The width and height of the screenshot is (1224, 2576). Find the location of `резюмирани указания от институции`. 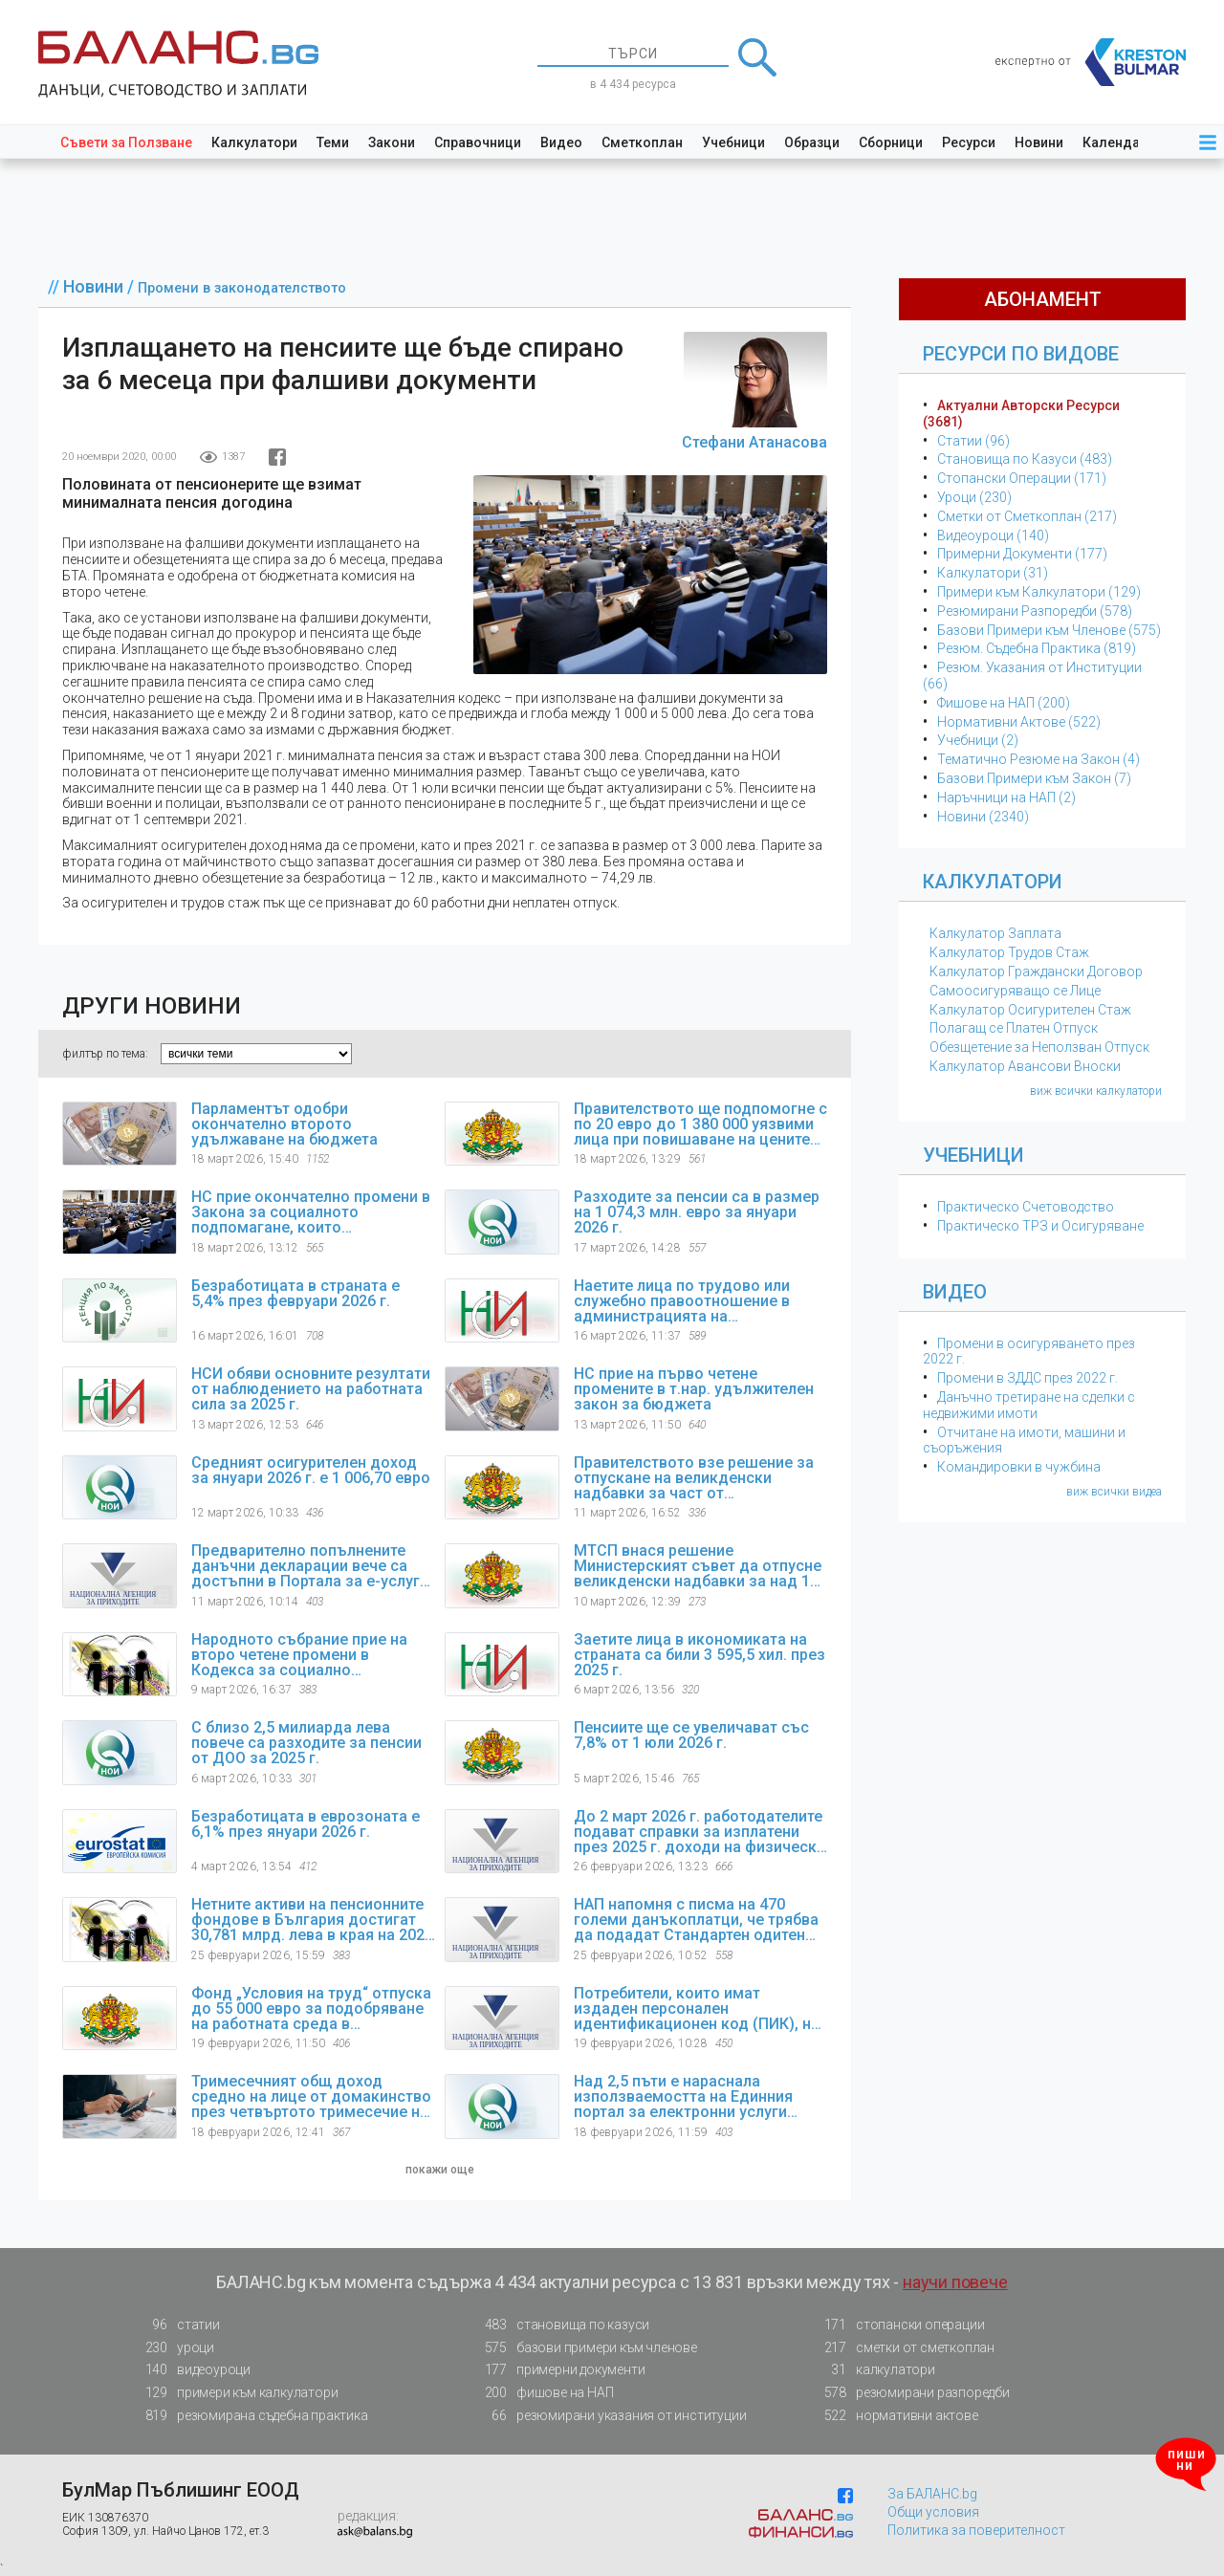

резюмирани указания от институции is located at coordinates (609, 2416).